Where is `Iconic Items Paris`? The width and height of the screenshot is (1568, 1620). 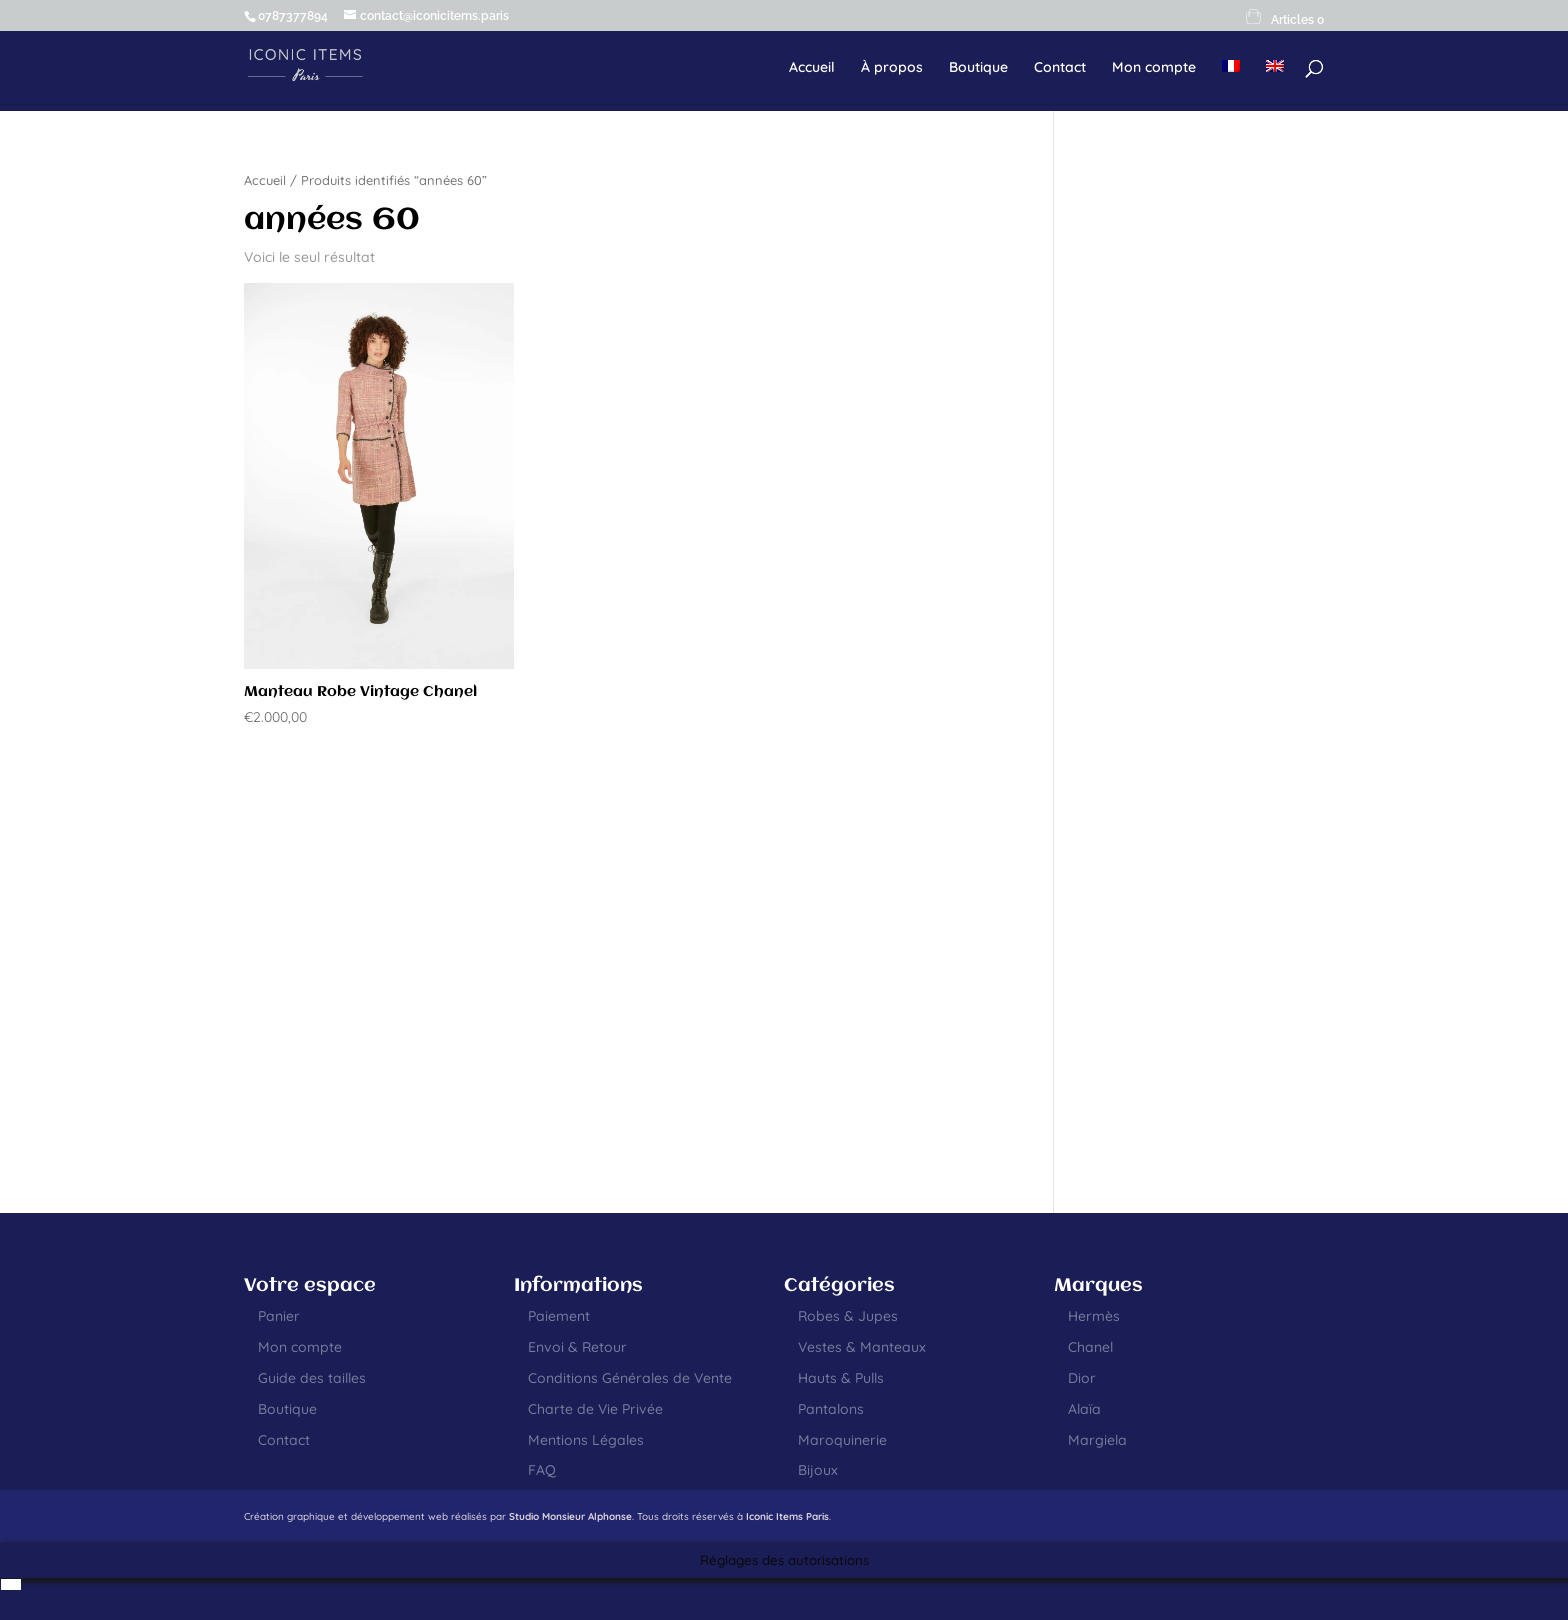 Iconic Items Paris is located at coordinates (787, 1516).